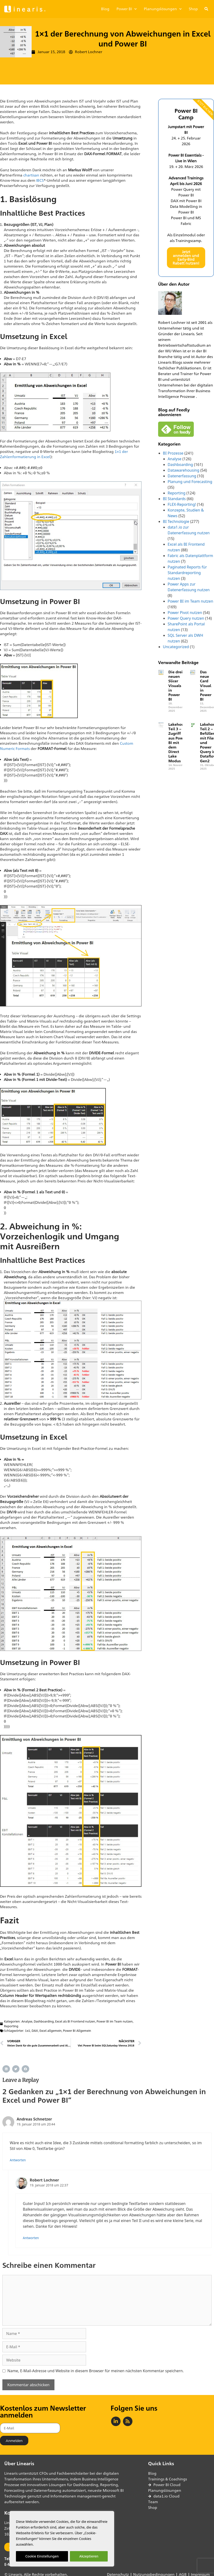 The height and width of the screenshot is (2576, 214). Describe the element at coordinates (50, 2030) in the screenshot. I see `Excel allgemein` at that location.